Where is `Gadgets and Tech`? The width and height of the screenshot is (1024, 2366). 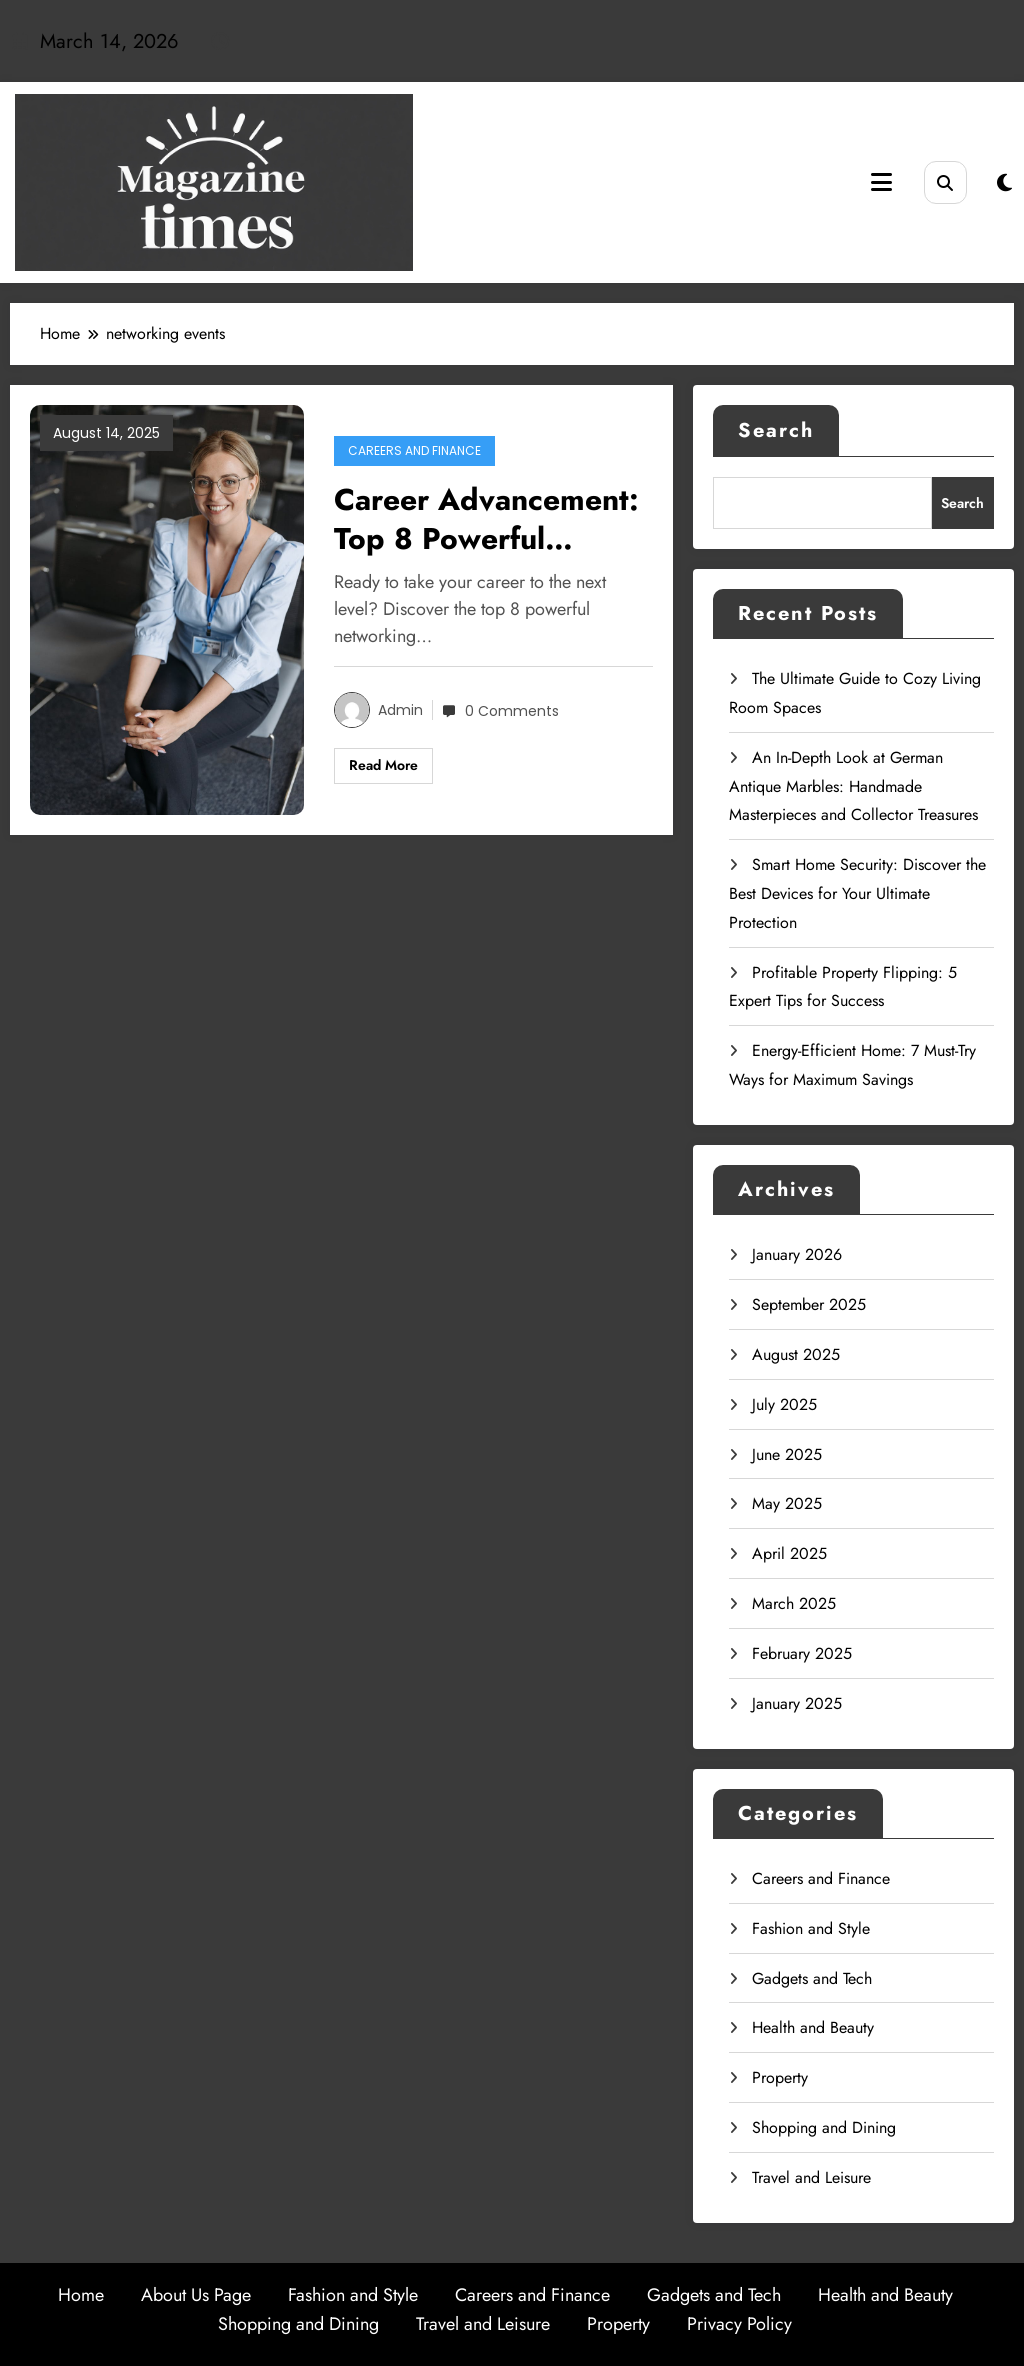 Gadgets and Tech is located at coordinates (812, 1978).